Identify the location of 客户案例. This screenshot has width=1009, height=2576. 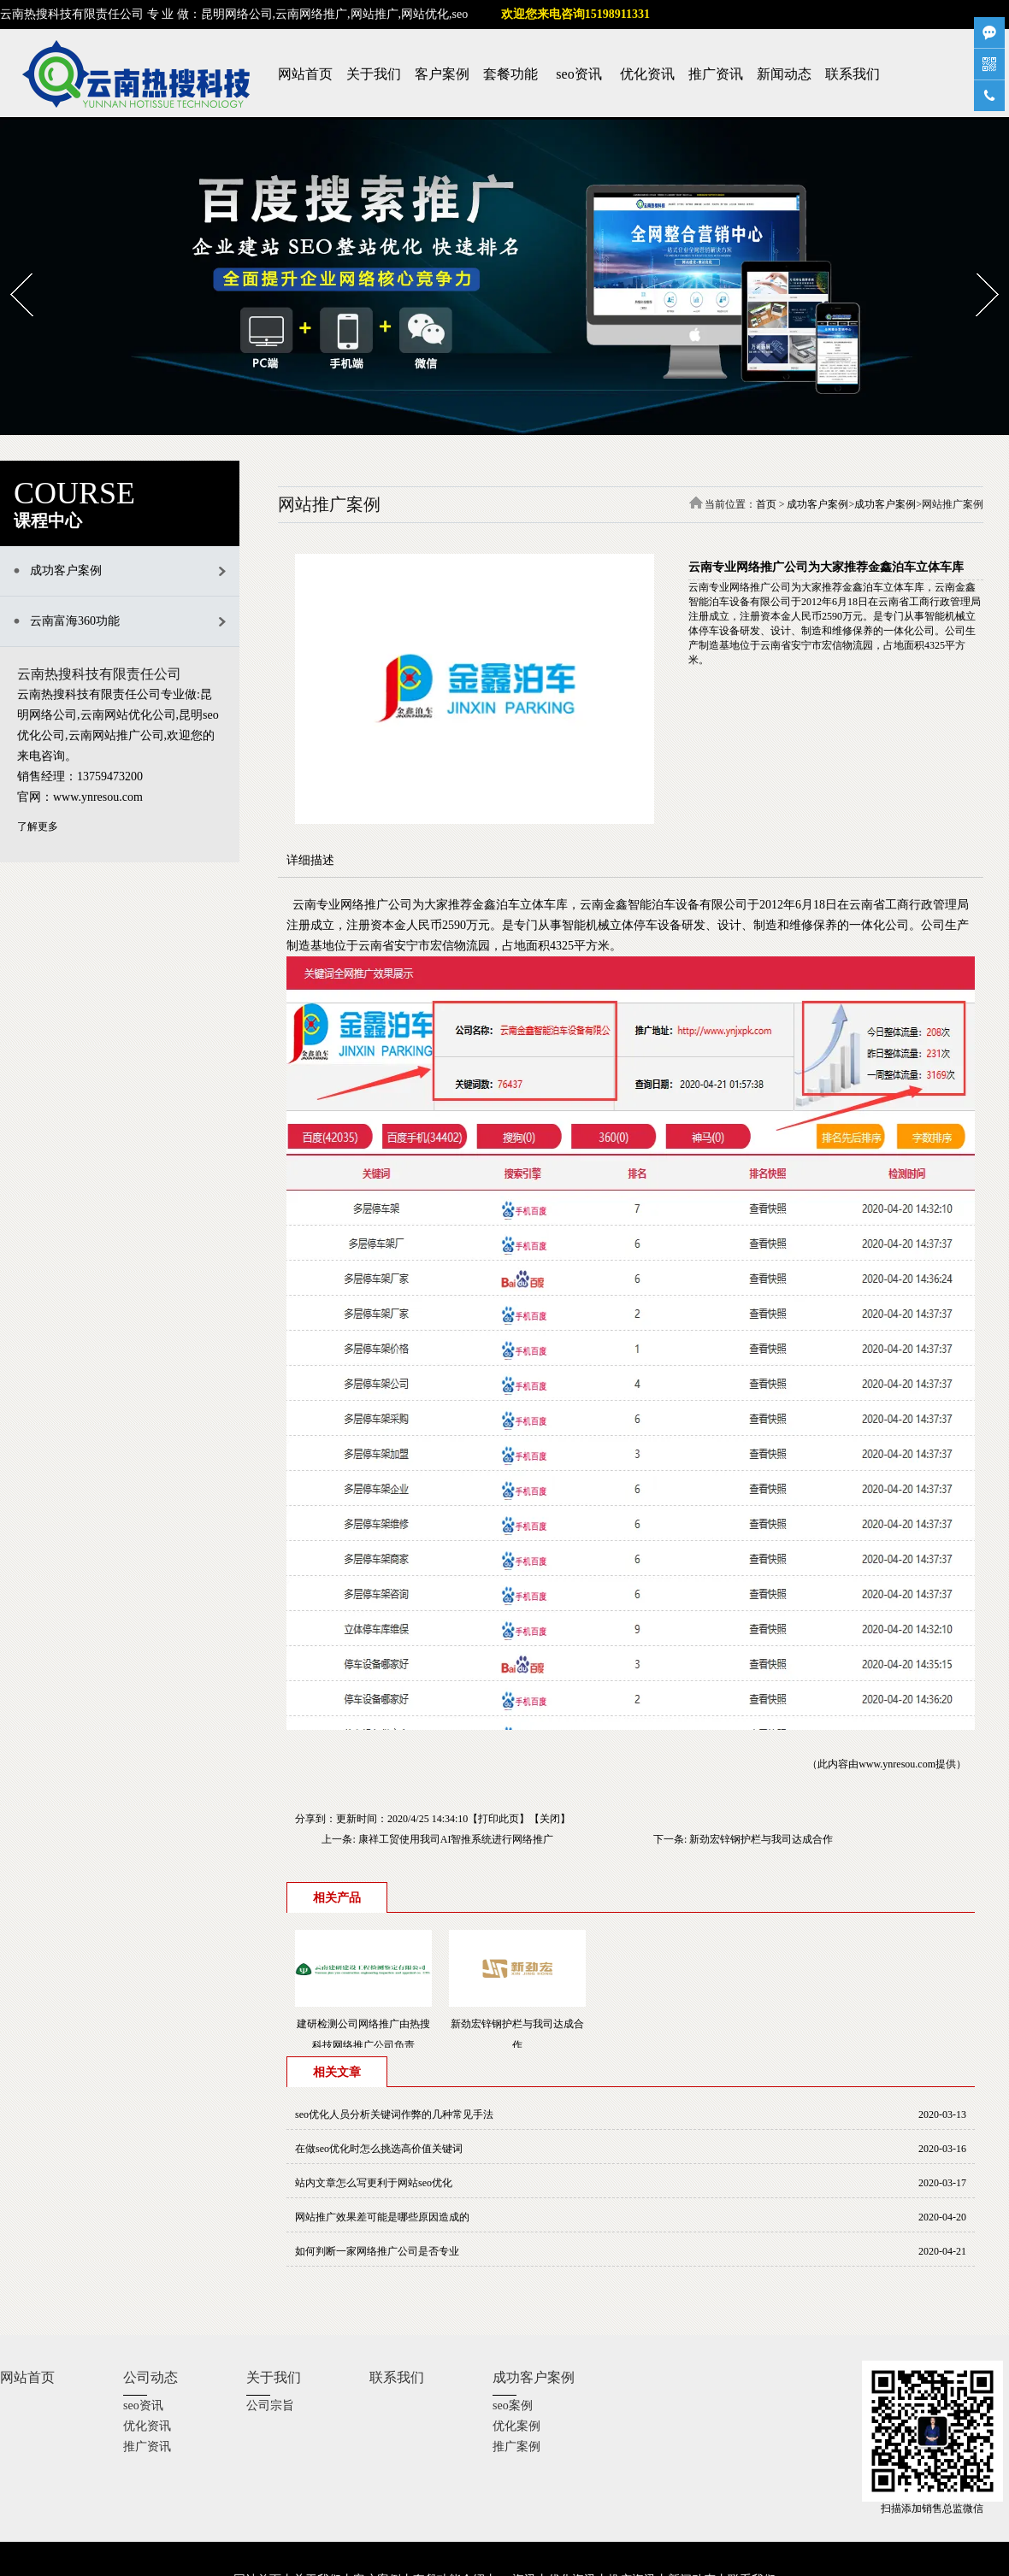
(442, 74).